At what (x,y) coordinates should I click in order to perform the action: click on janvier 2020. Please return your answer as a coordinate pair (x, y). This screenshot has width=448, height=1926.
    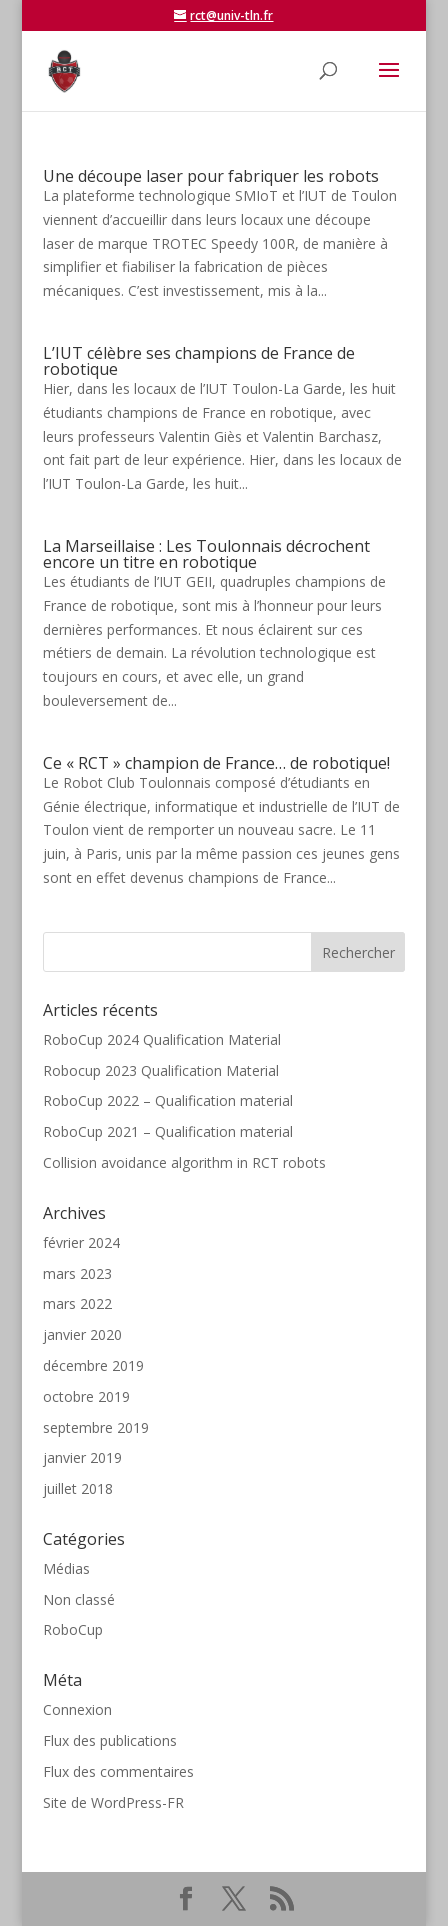
    Looking at the image, I should click on (82, 1334).